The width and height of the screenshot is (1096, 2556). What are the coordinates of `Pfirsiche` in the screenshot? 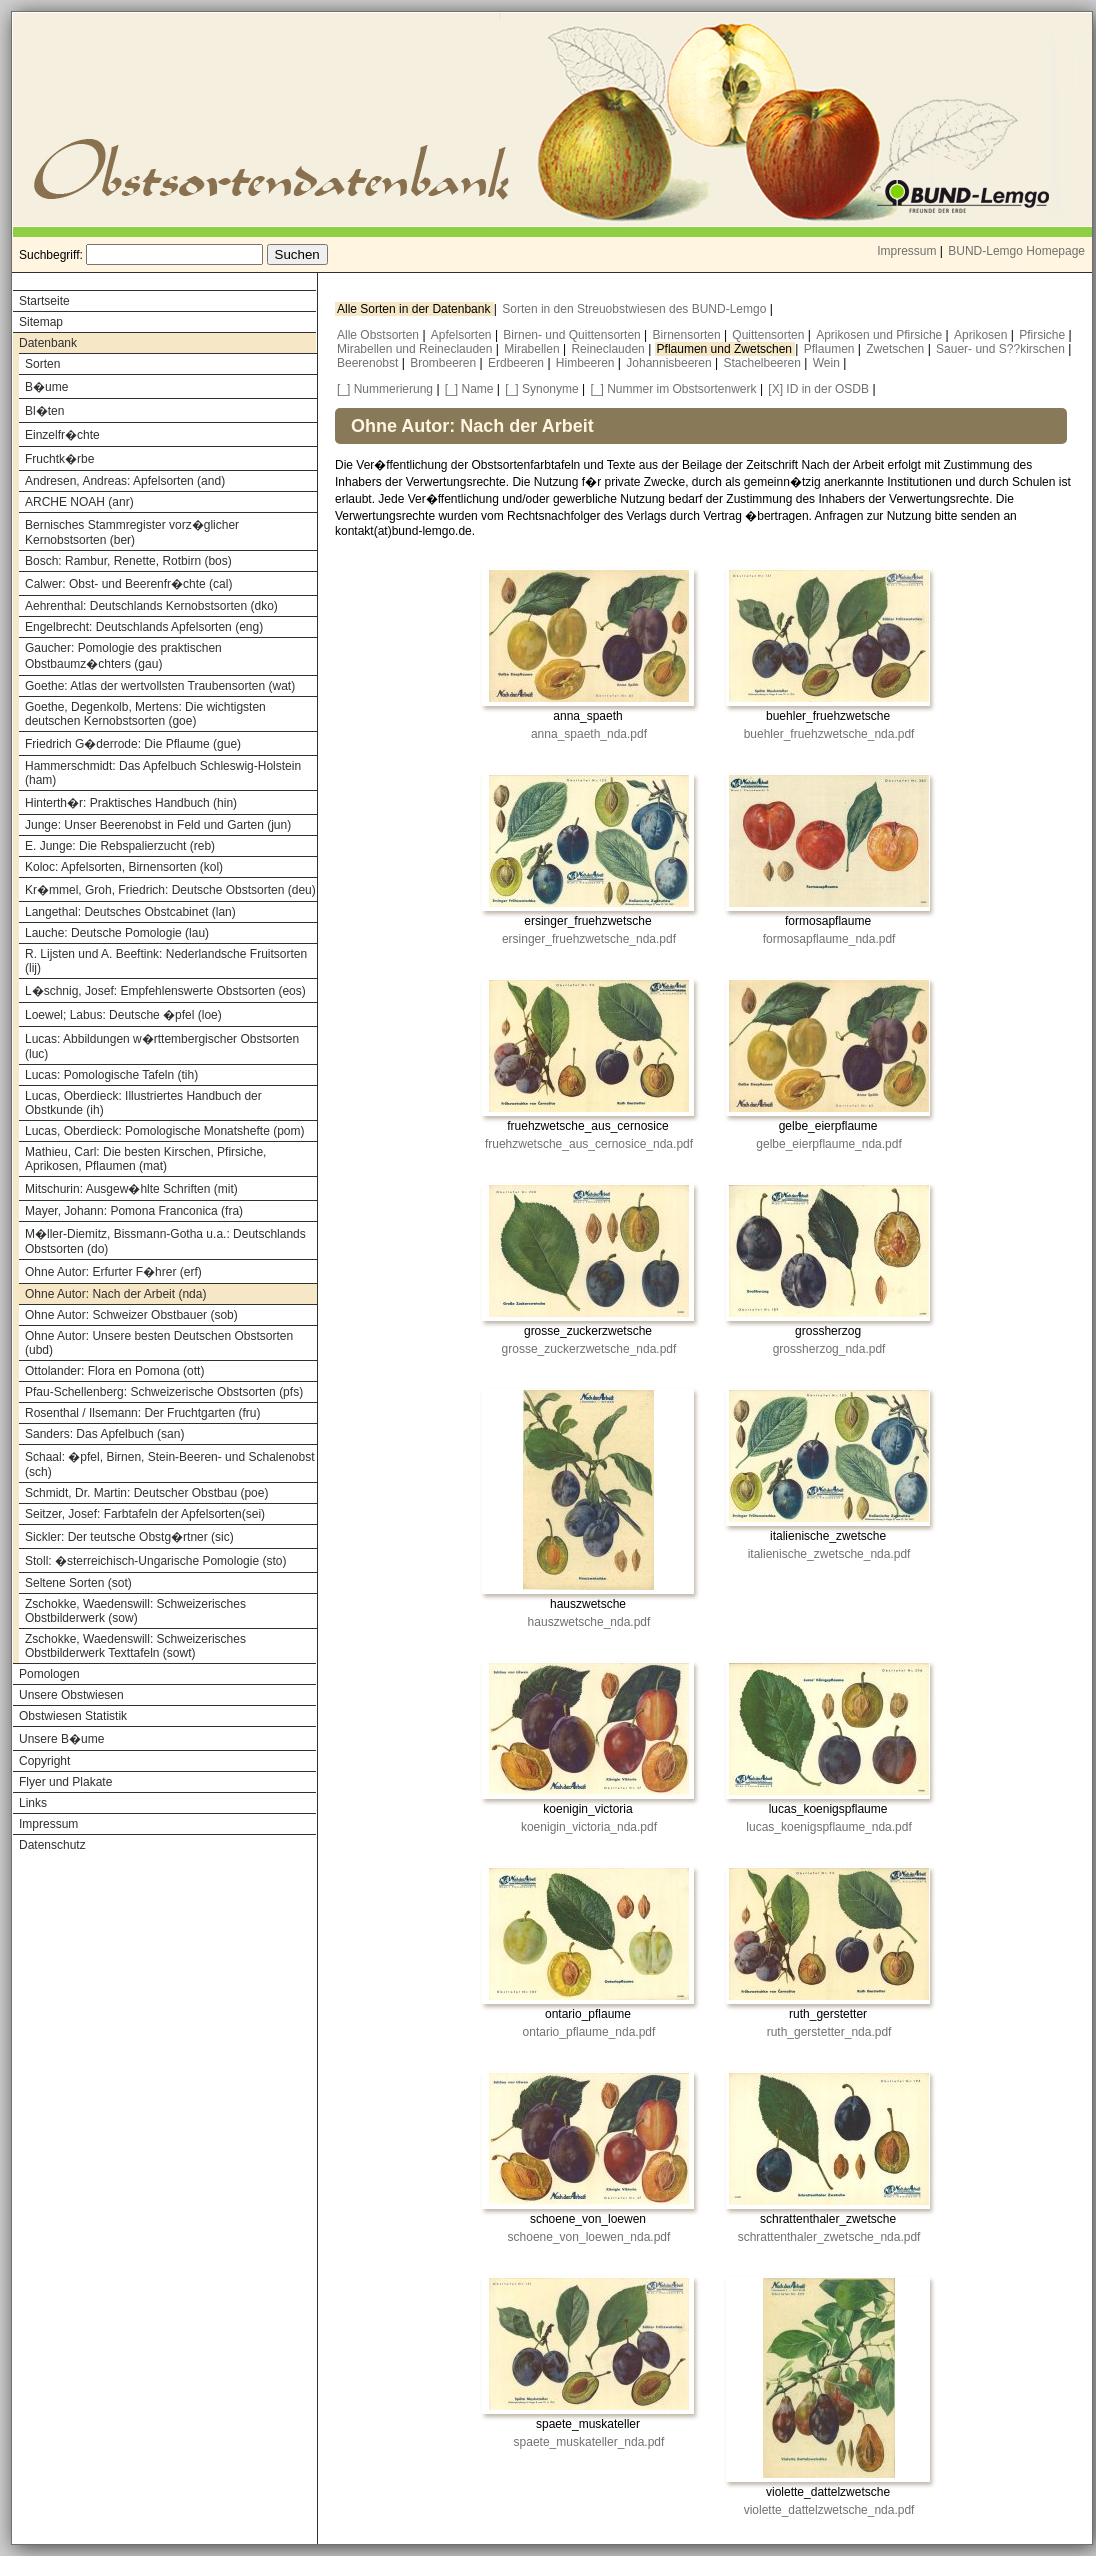 It's located at (1043, 335).